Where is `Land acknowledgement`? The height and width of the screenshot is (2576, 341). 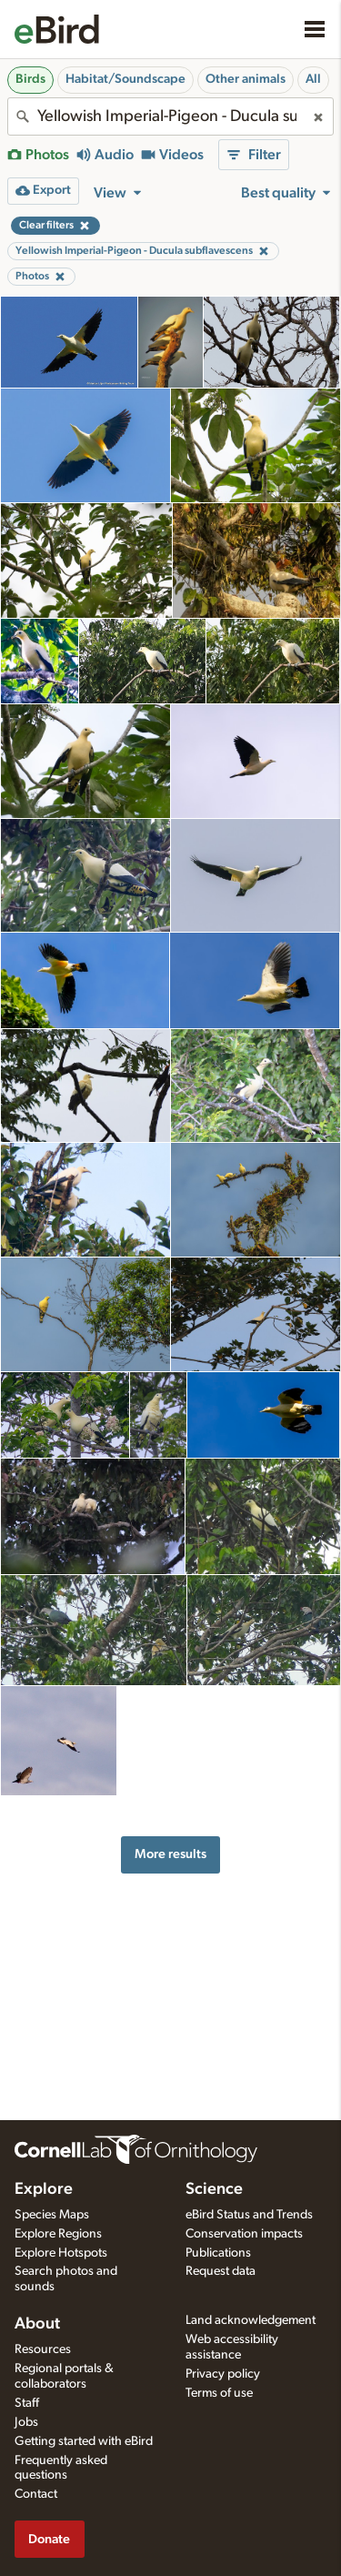 Land acknowledgement is located at coordinates (251, 2320).